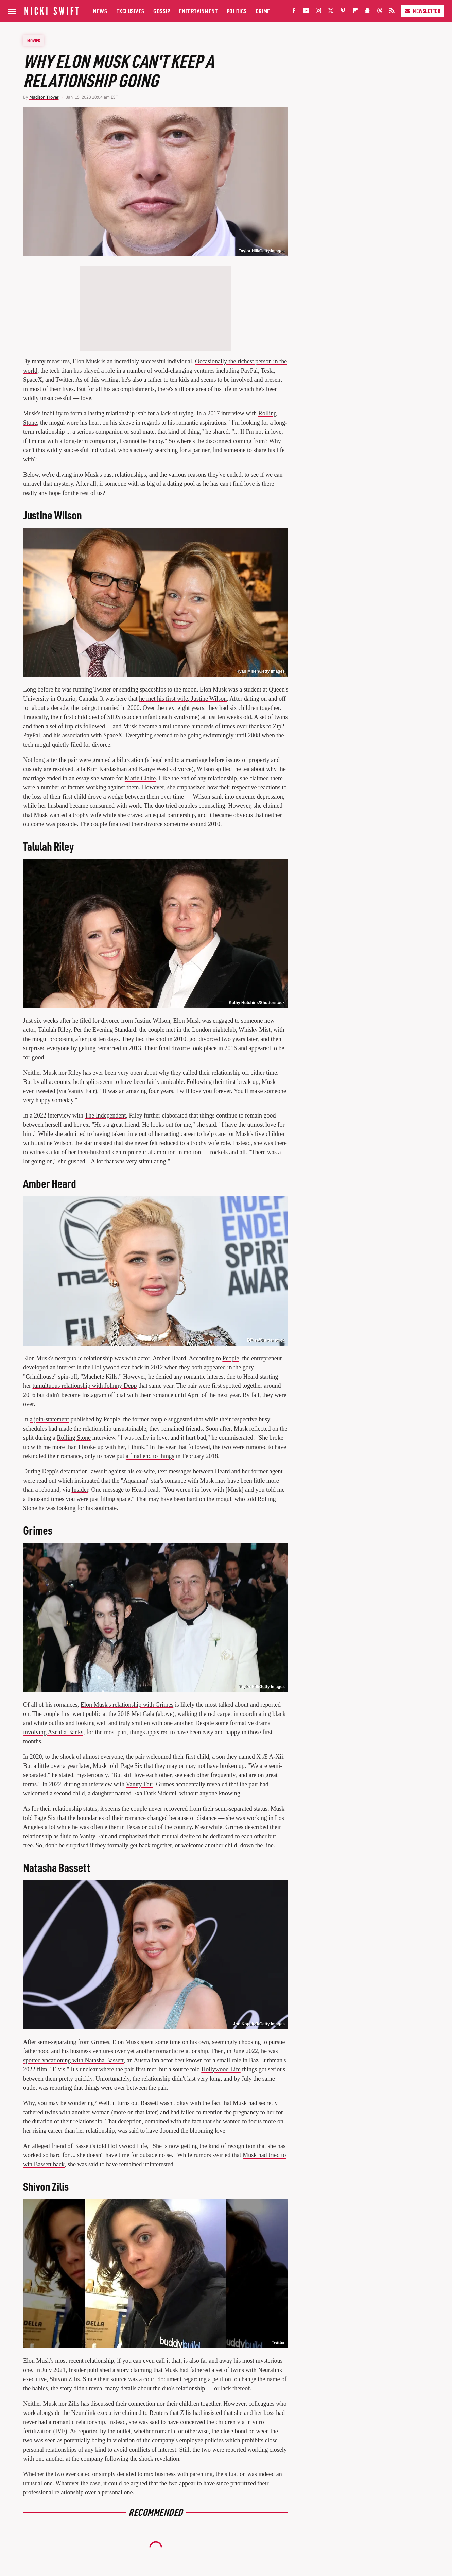 Image resolution: width=452 pixels, height=2576 pixels. I want to click on Entertainment, so click(198, 11).